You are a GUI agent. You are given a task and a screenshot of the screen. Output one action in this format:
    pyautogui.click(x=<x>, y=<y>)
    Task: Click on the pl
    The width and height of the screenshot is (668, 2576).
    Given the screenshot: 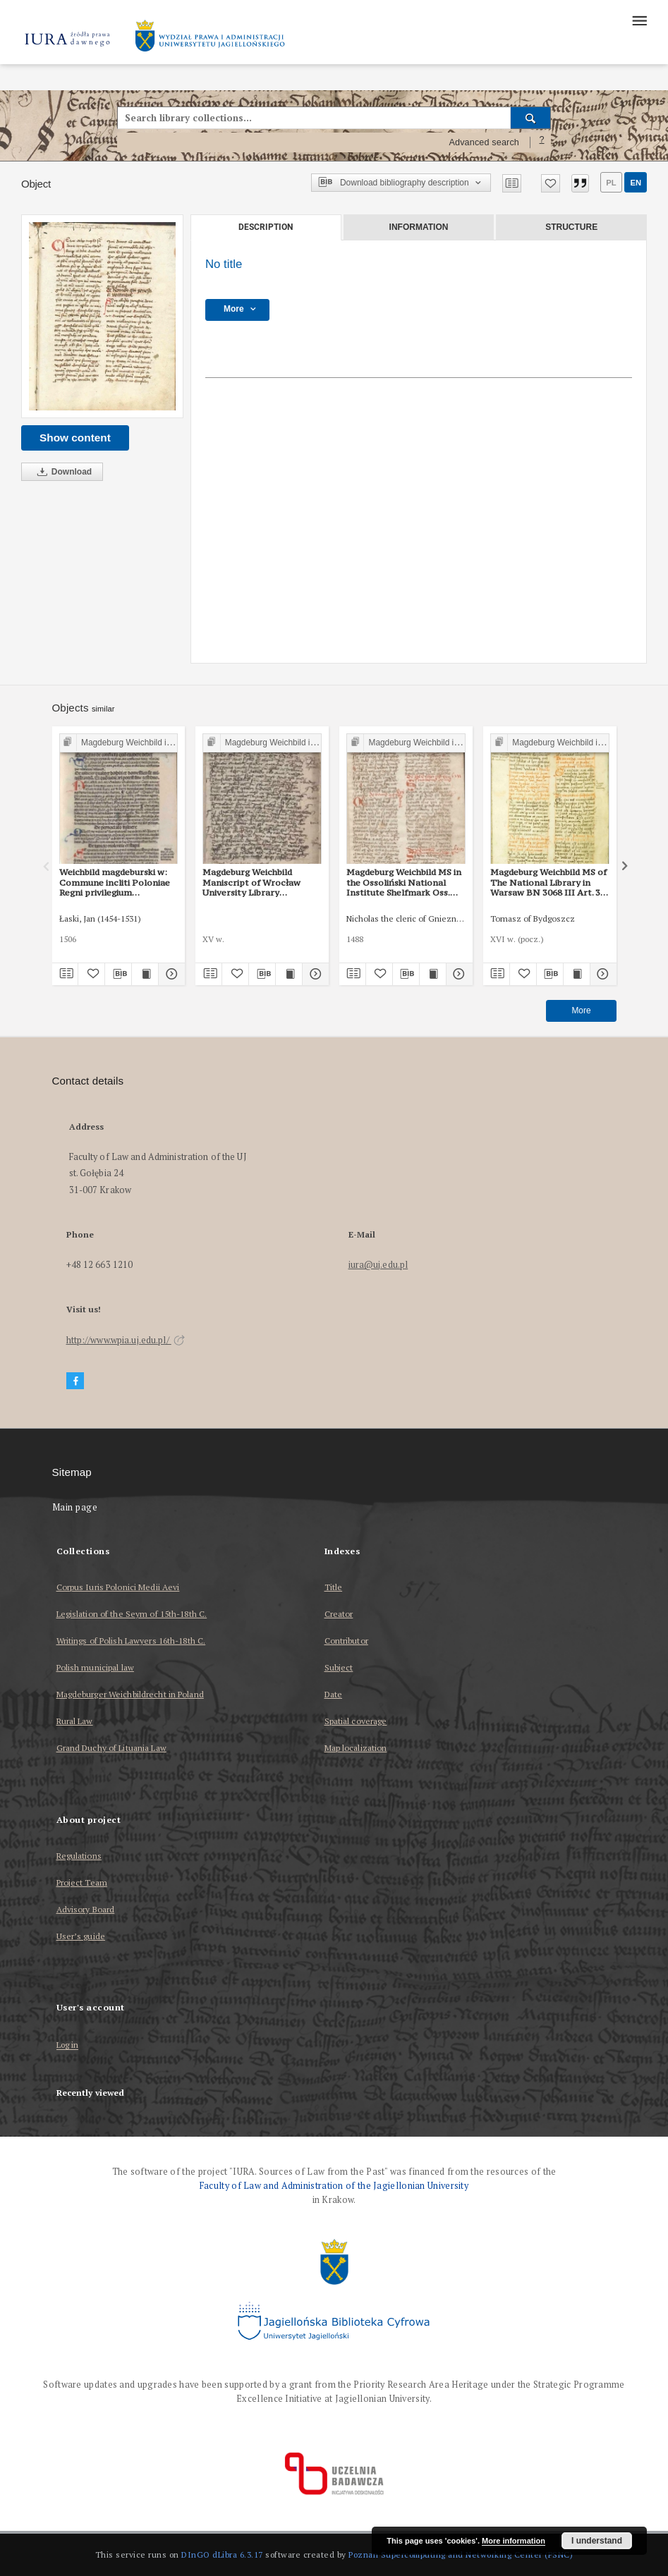 What is the action you would take?
    pyautogui.click(x=611, y=182)
    